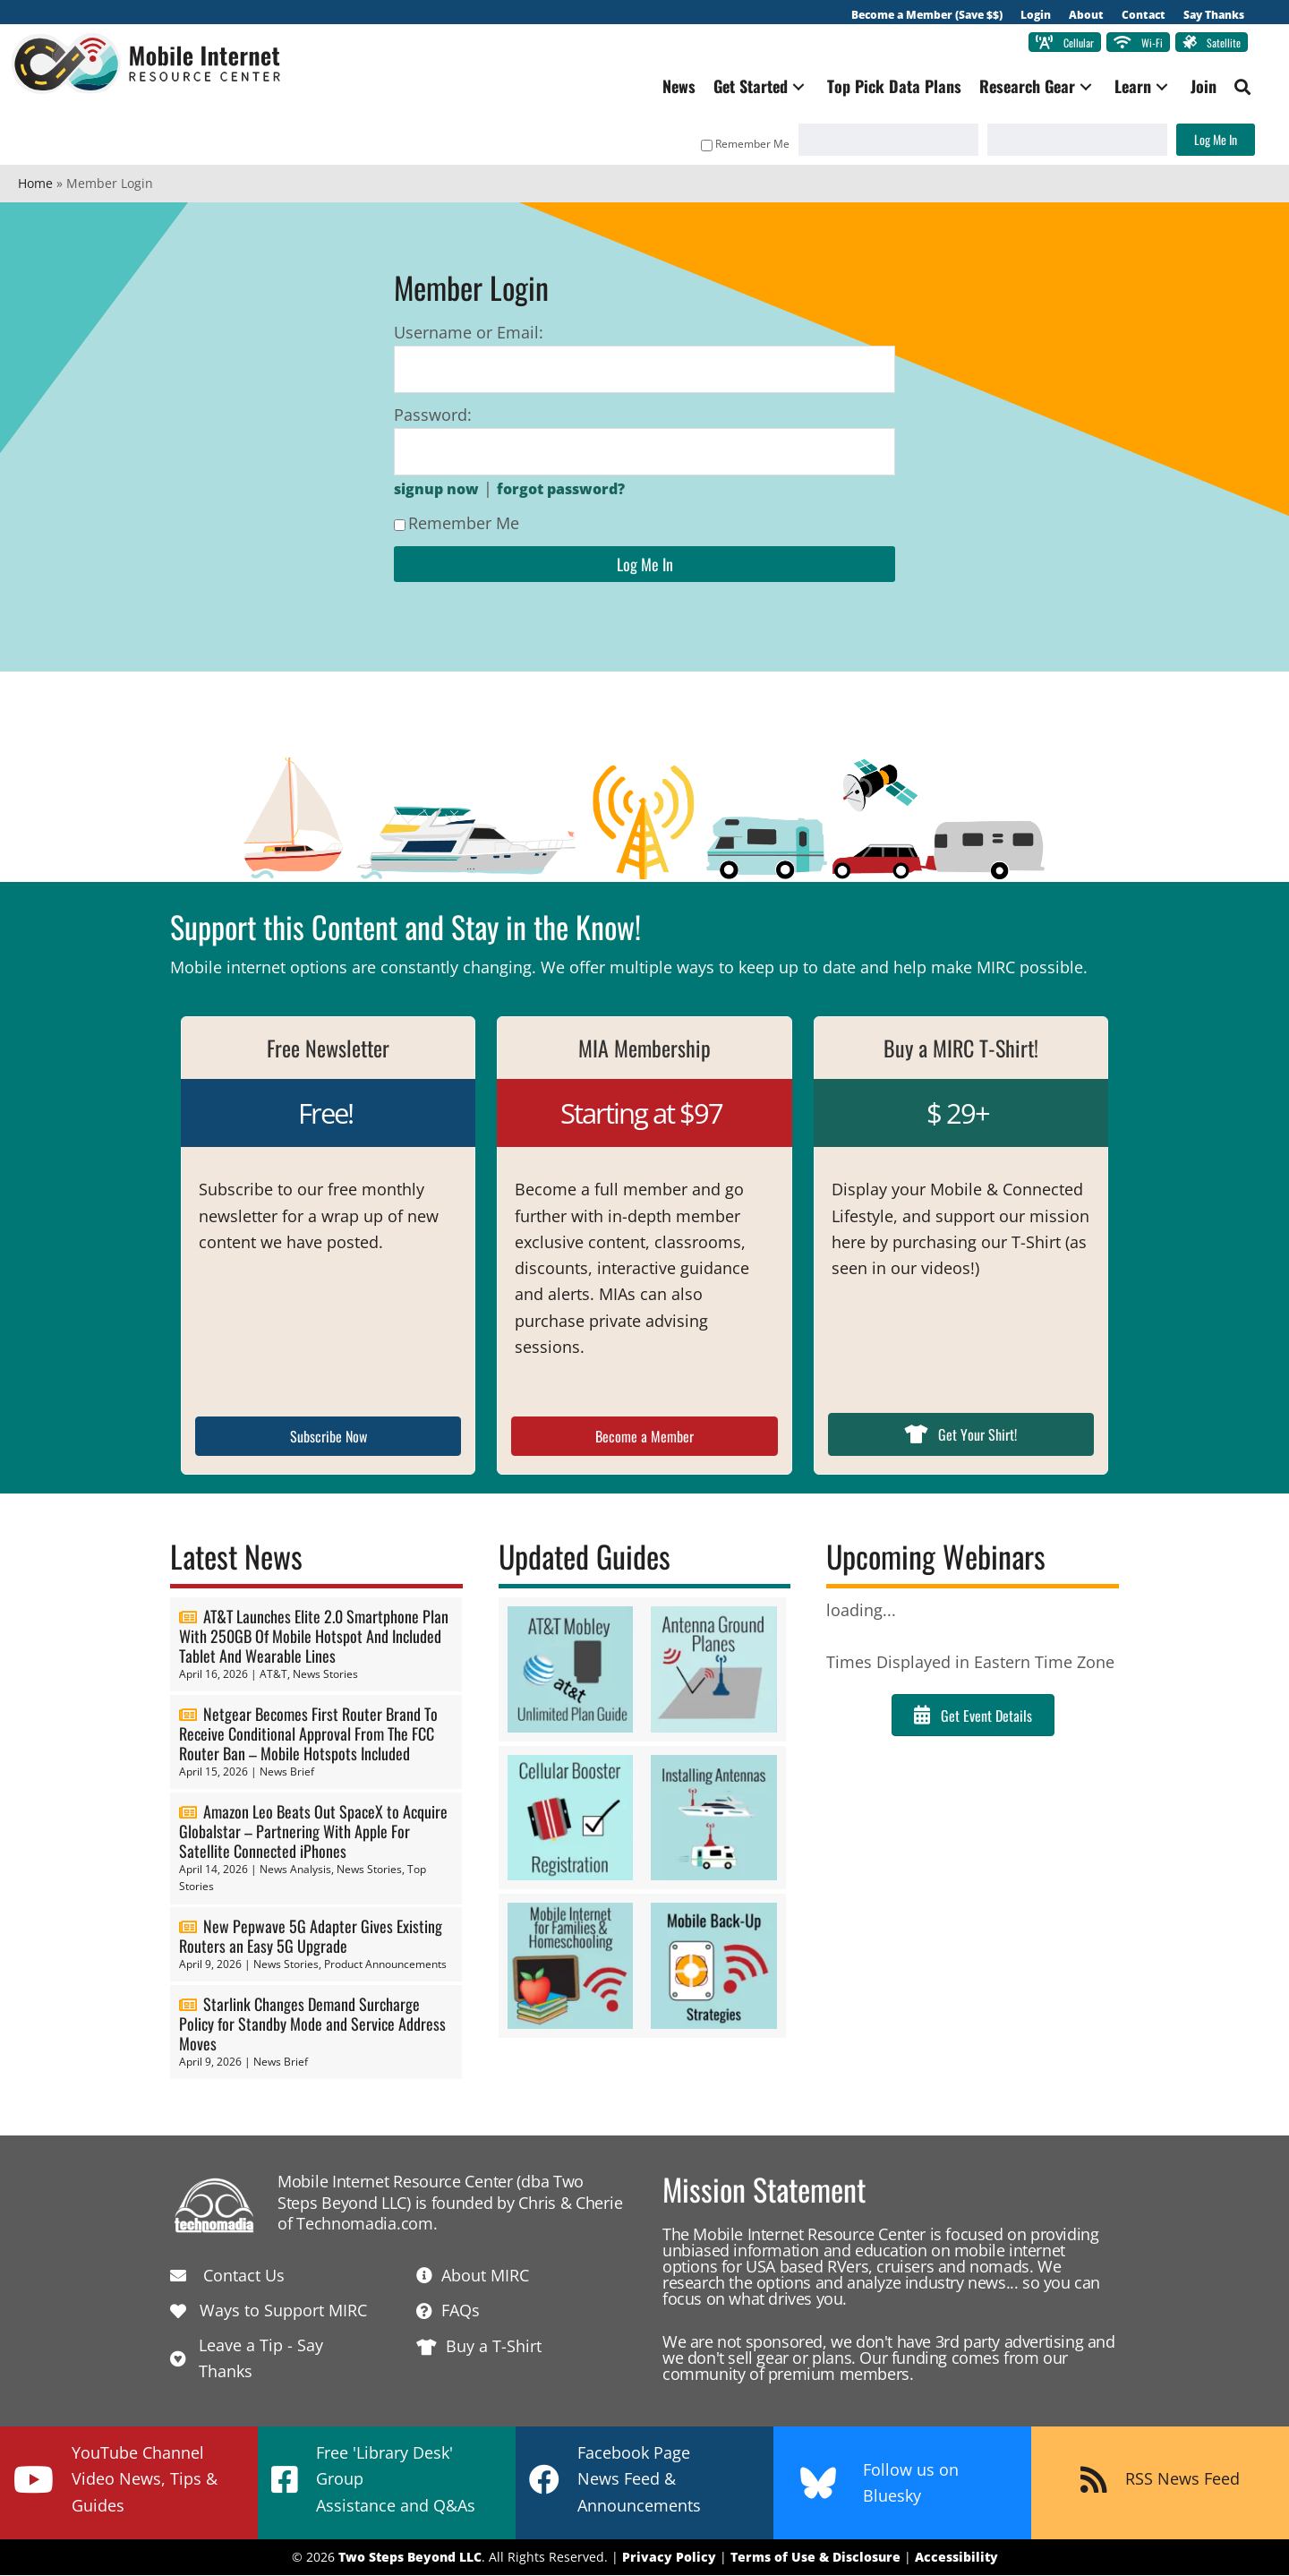  What do you see at coordinates (308, 1735) in the screenshot?
I see `Netgear Becomes First Router Brand To Receive Conditional Approval From The FCC Router Ban – Mobile Hotspots Included` at bounding box center [308, 1735].